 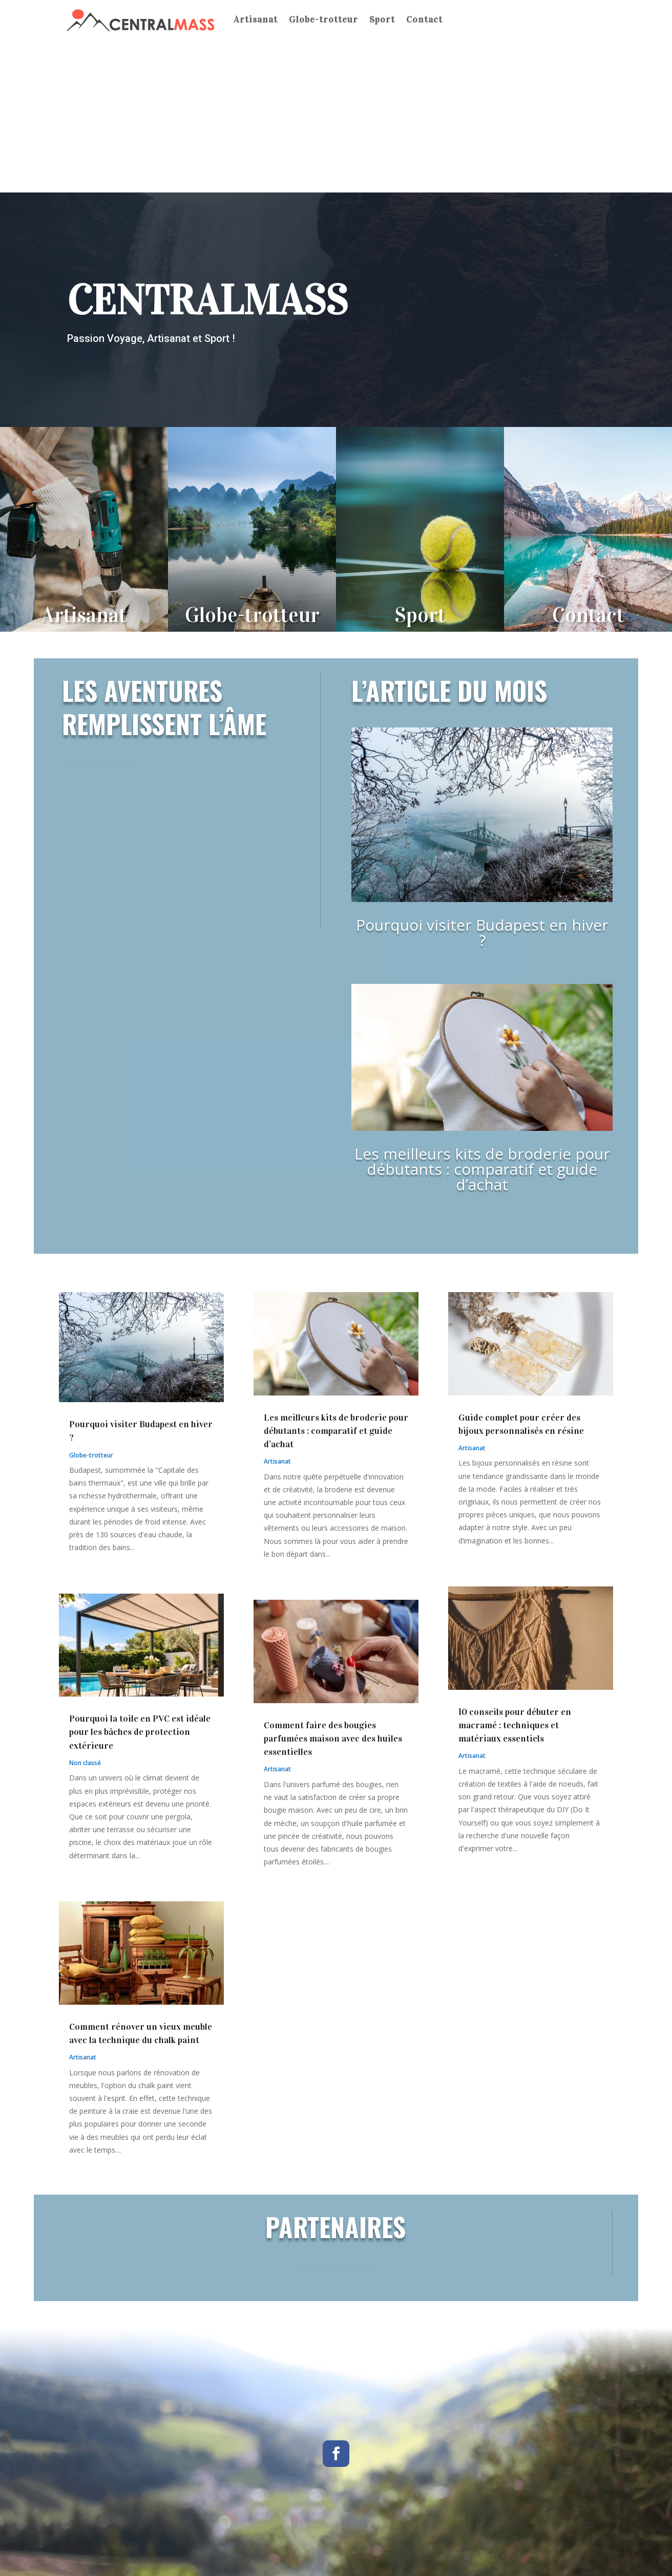 I want to click on Les meilleurs kits de broderie pour débutants : comparatif et guide d’achat, so click(x=482, y=1169).